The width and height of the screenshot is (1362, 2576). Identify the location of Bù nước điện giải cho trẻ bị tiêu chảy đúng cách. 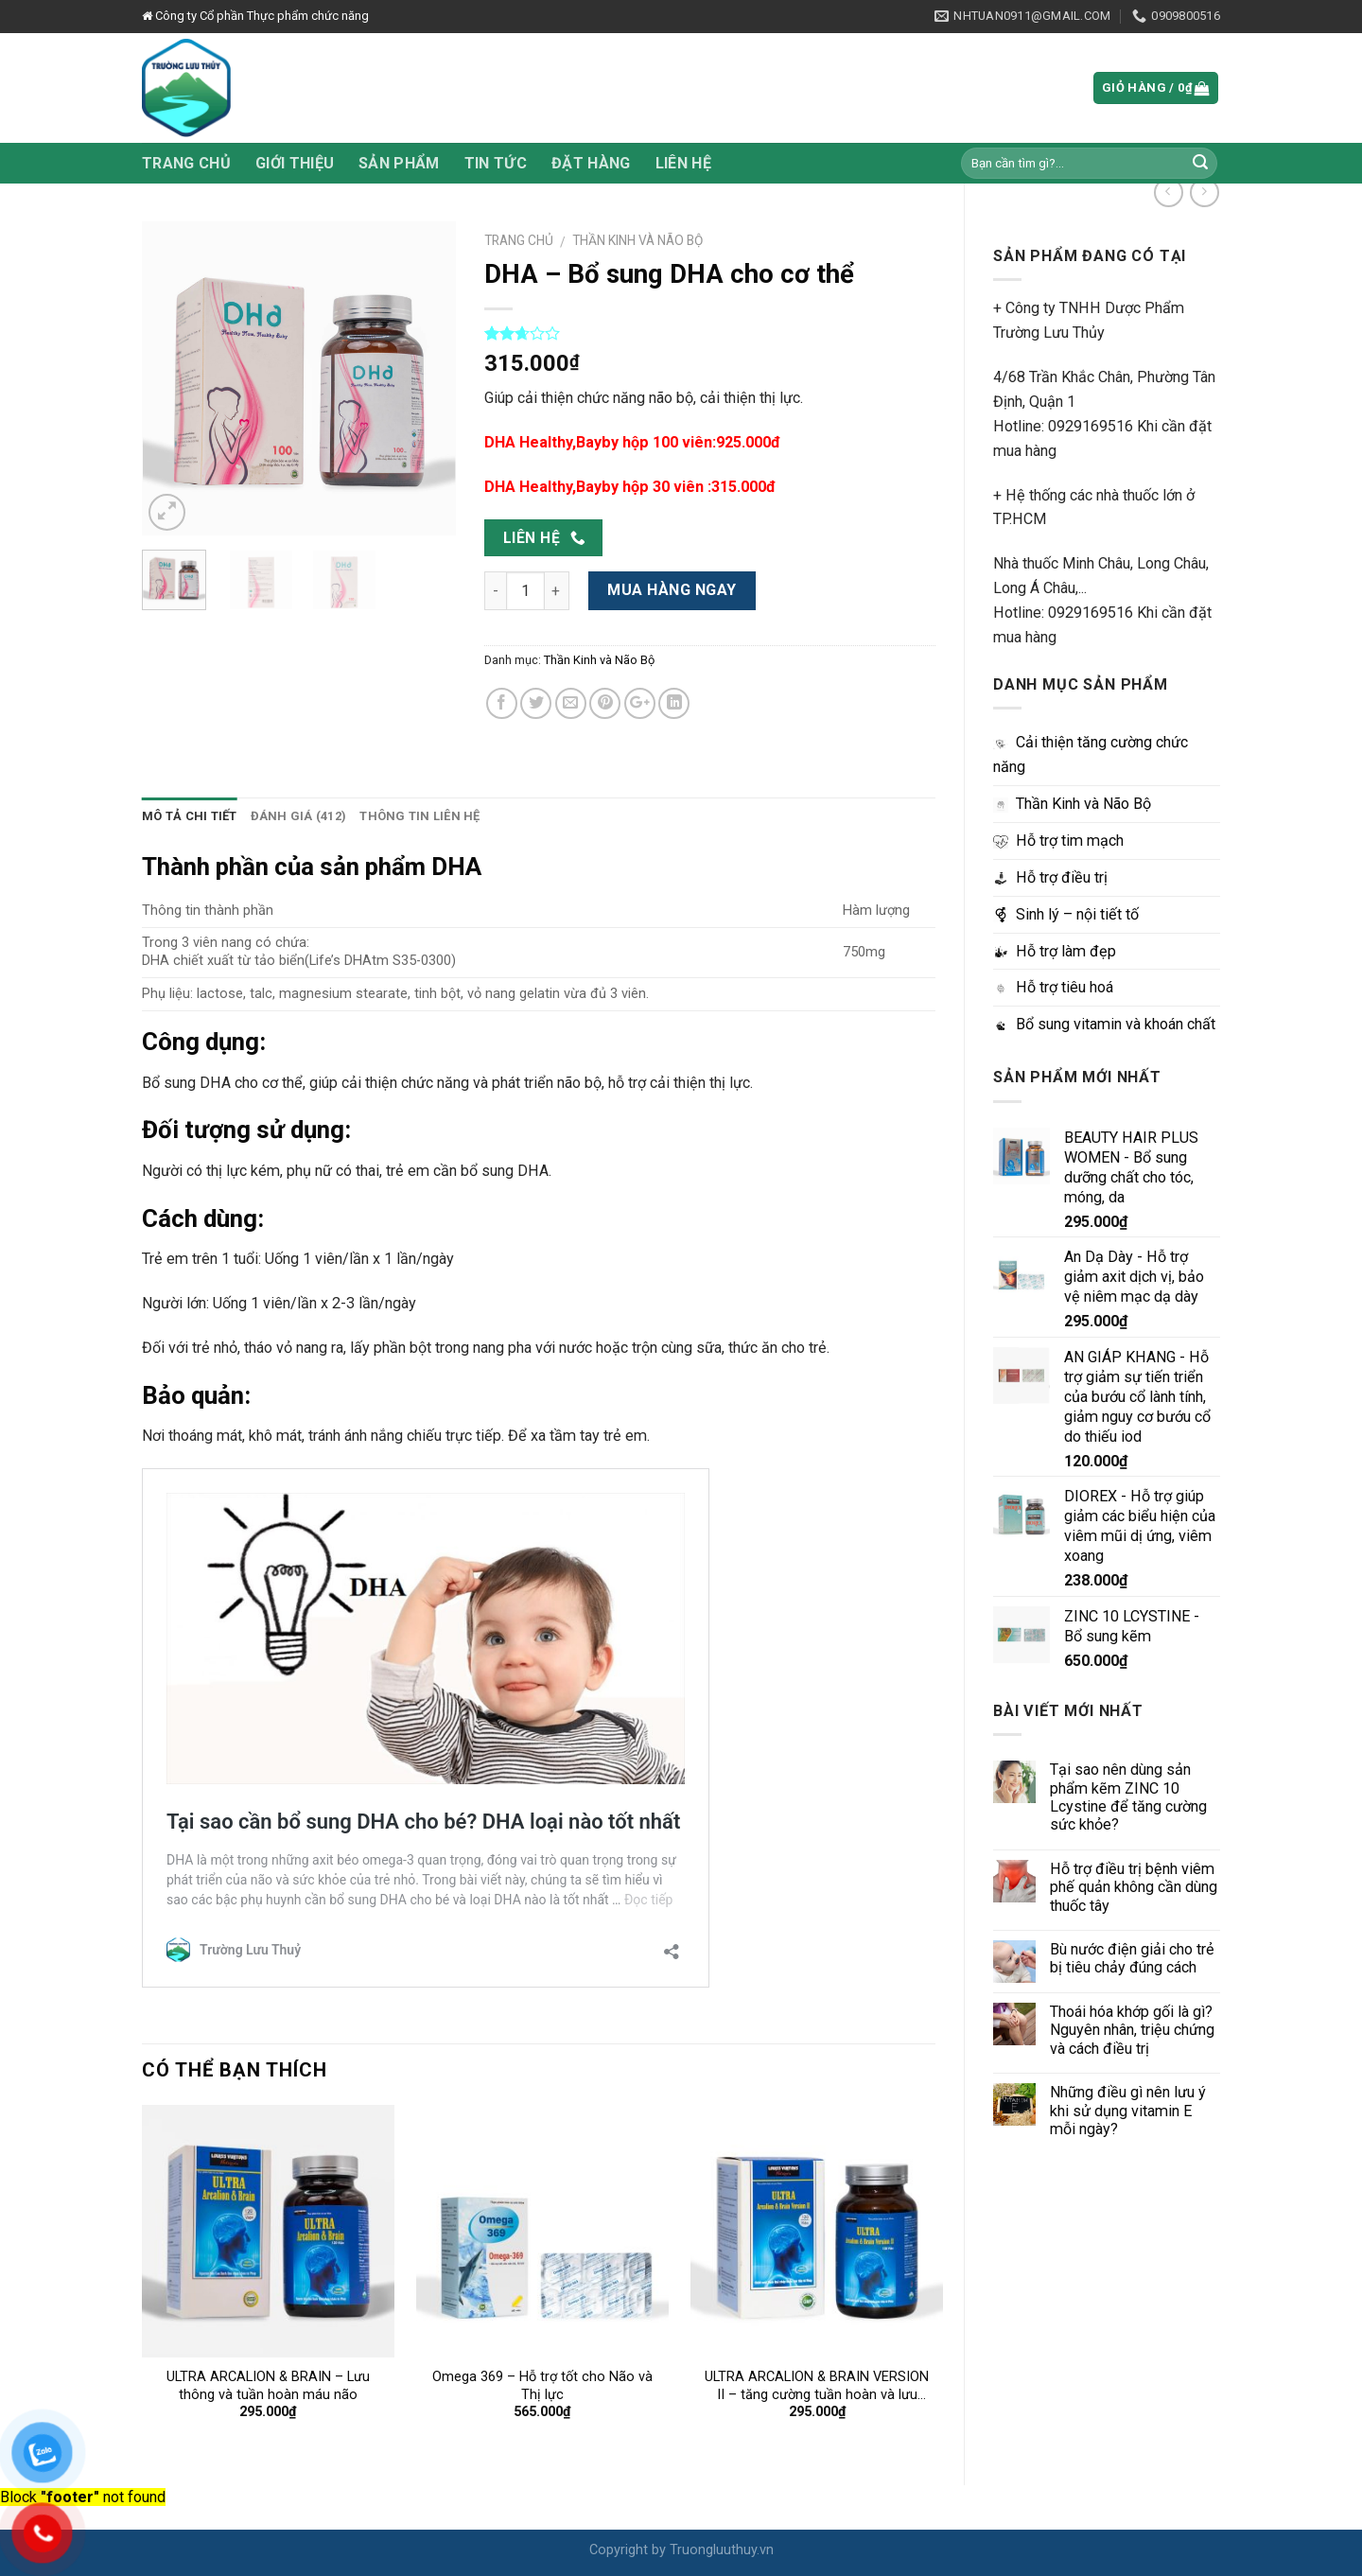
(1132, 1958).